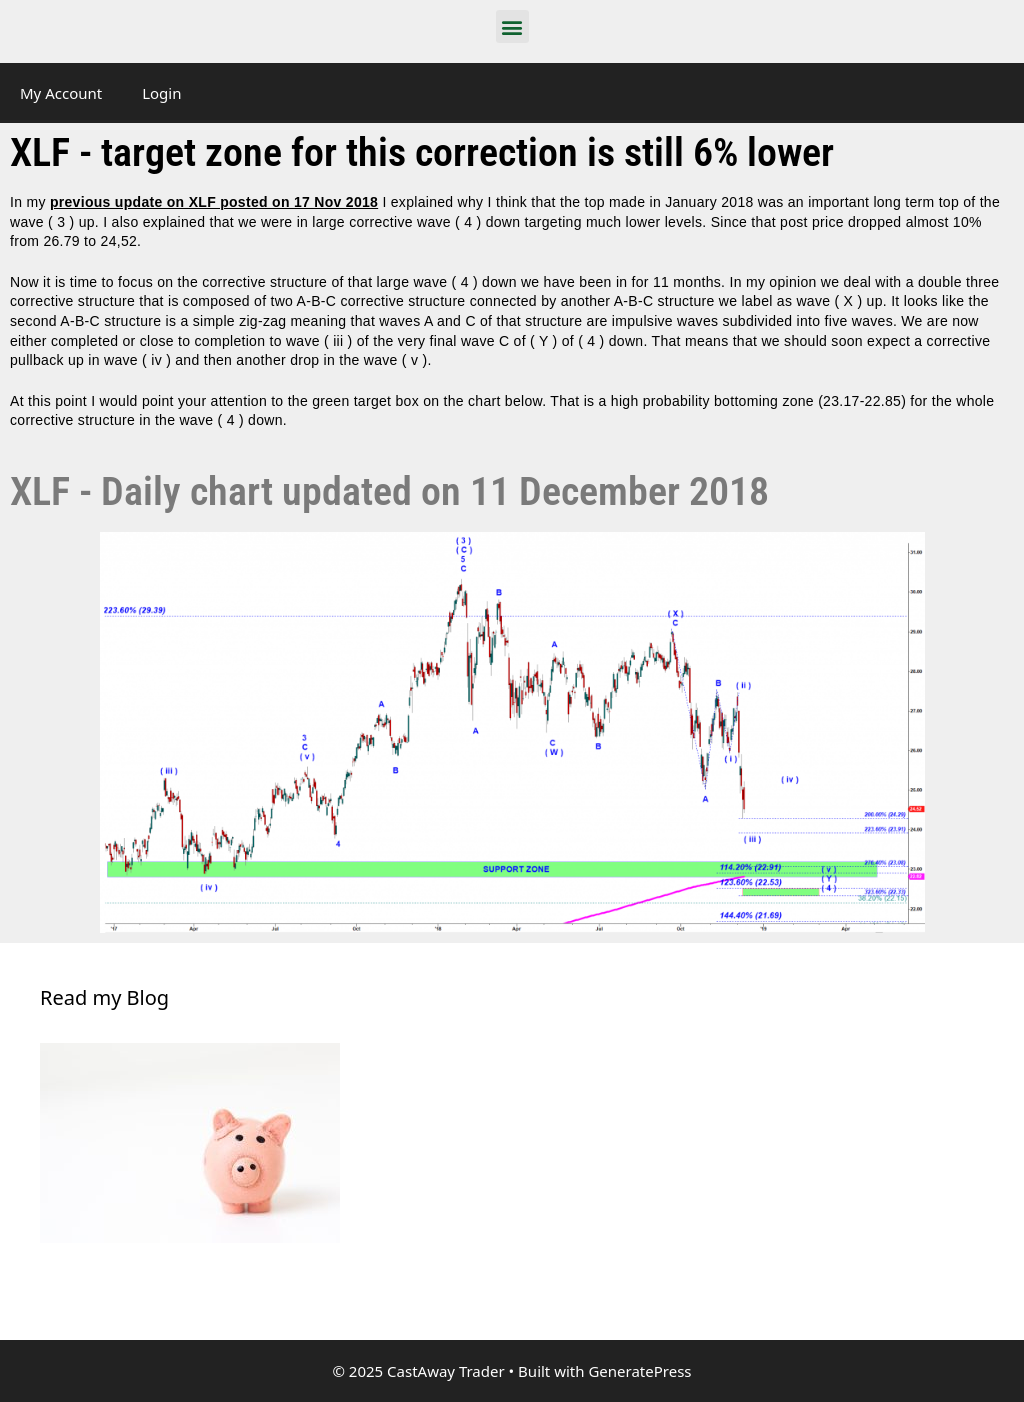 The height and width of the screenshot is (1402, 1024). What do you see at coordinates (639, 1371) in the screenshot?
I see `GeneratePress` at bounding box center [639, 1371].